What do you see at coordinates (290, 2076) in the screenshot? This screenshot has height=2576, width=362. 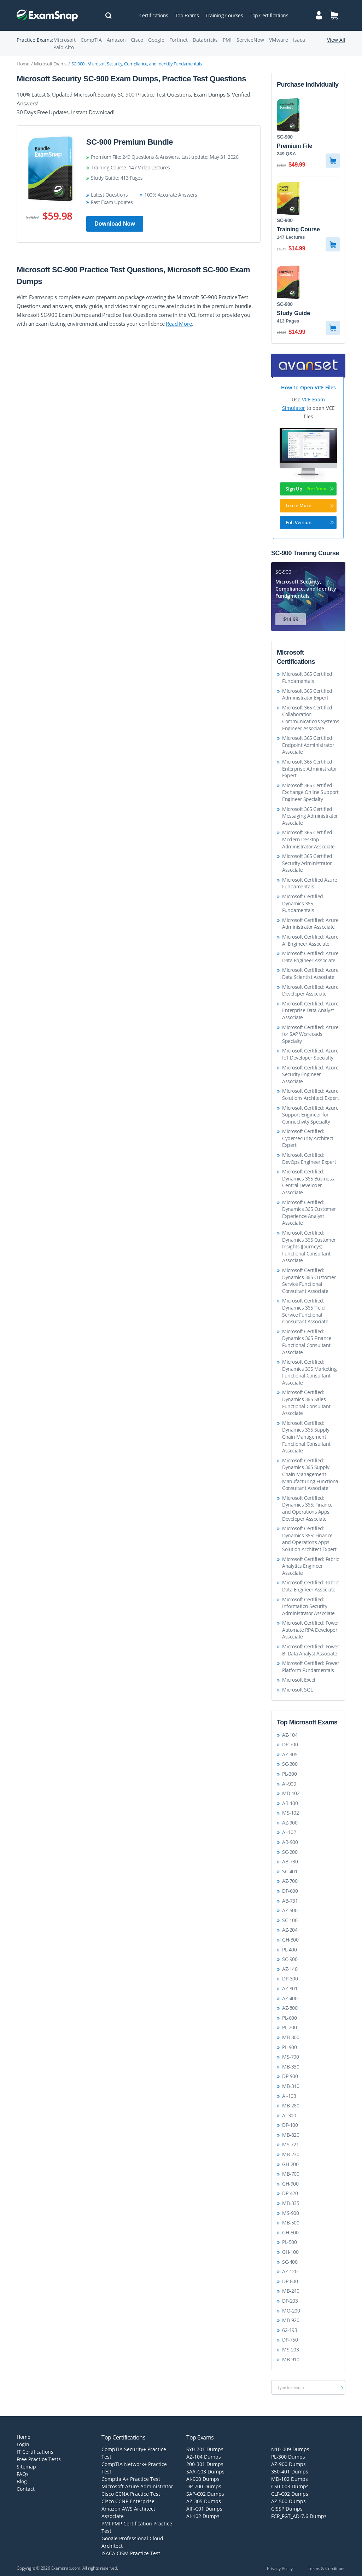 I see `DP-900` at bounding box center [290, 2076].